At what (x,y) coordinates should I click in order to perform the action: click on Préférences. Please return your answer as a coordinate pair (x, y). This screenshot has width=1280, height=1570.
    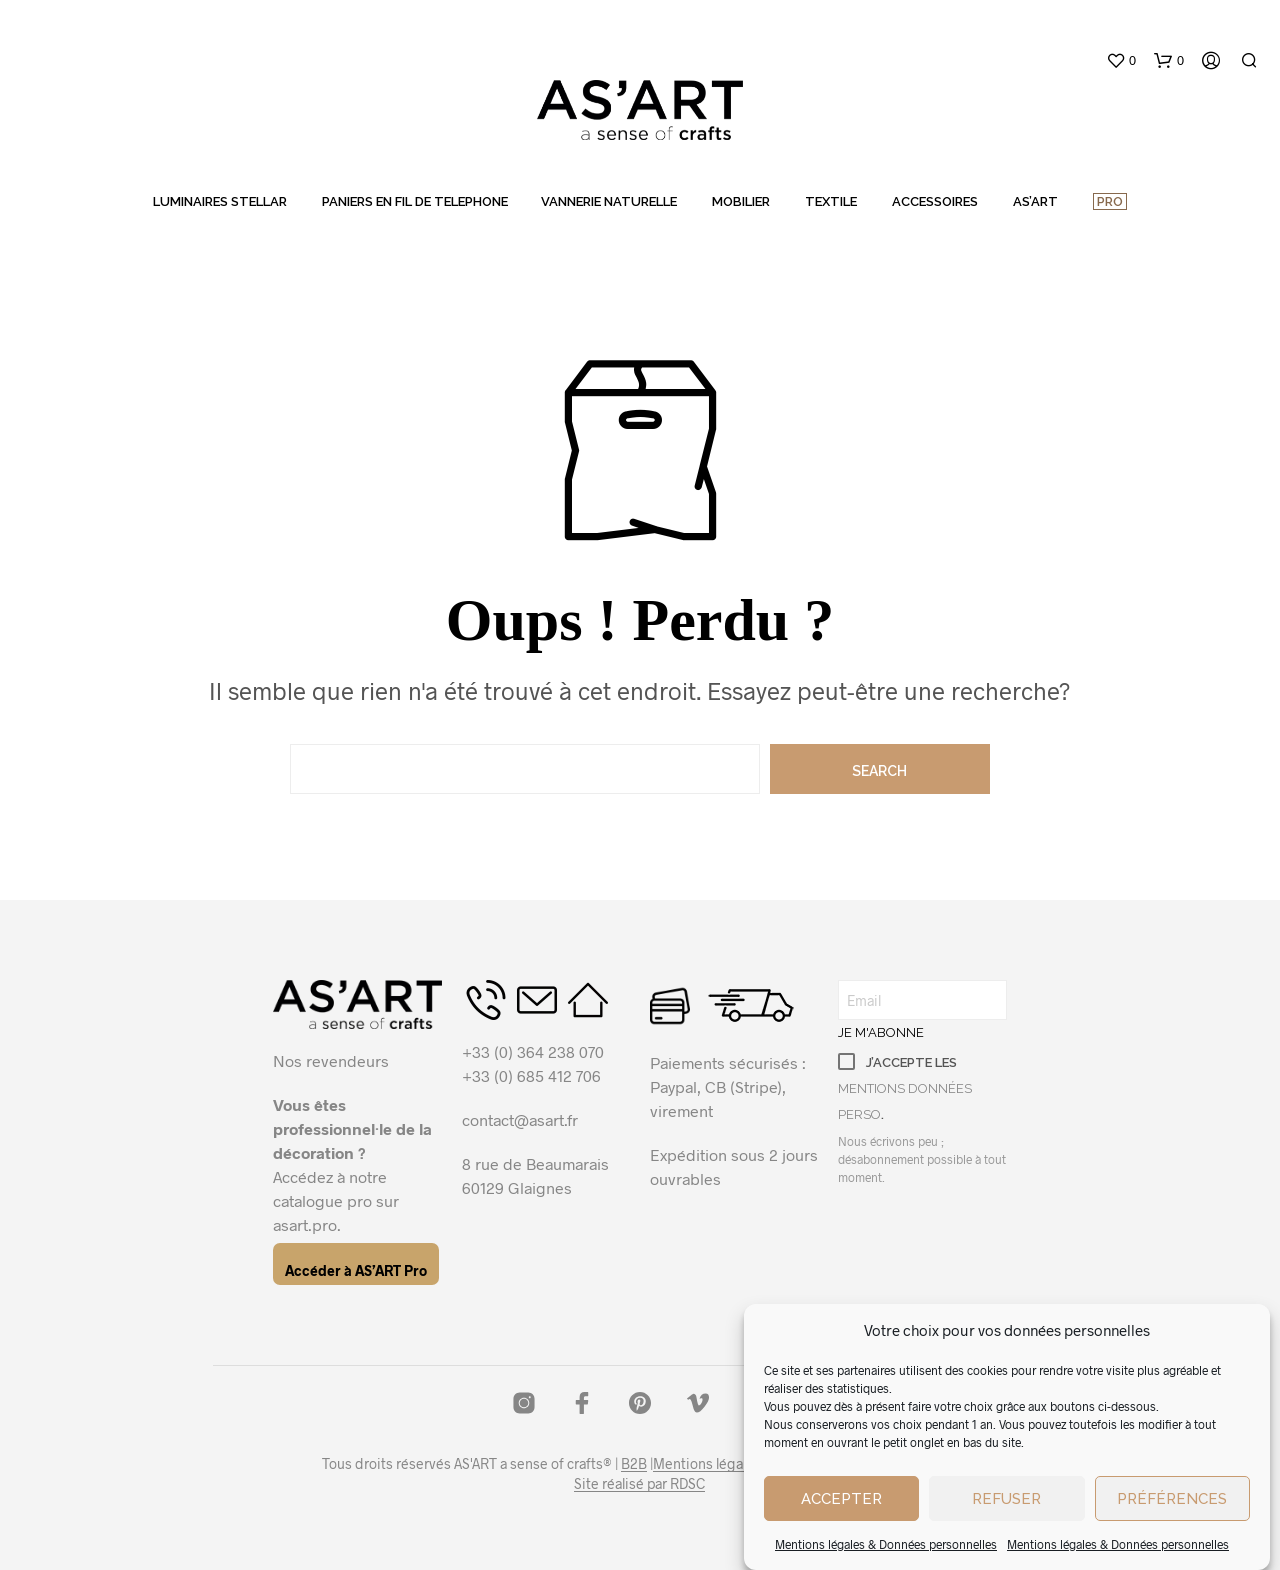
    Looking at the image, I should click on (1172, 1499).